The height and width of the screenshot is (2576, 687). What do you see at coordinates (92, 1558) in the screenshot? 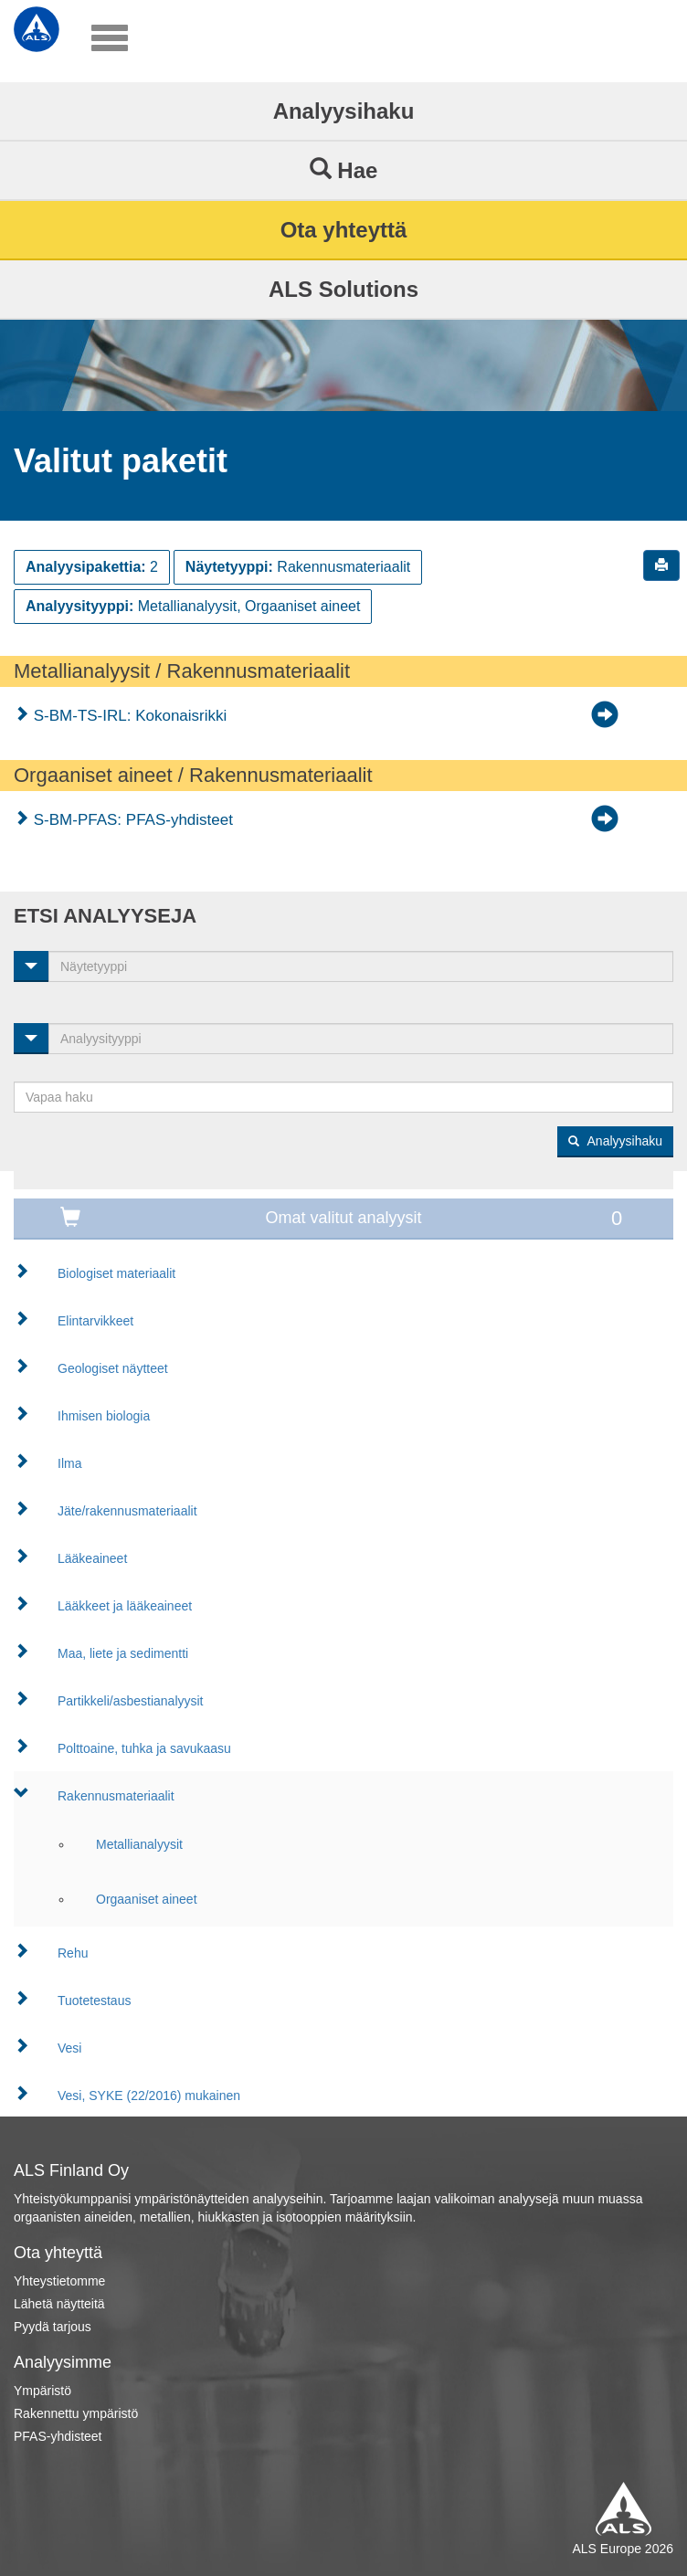
I see `Lääkeaineet` at bounding box center [92, 1558].